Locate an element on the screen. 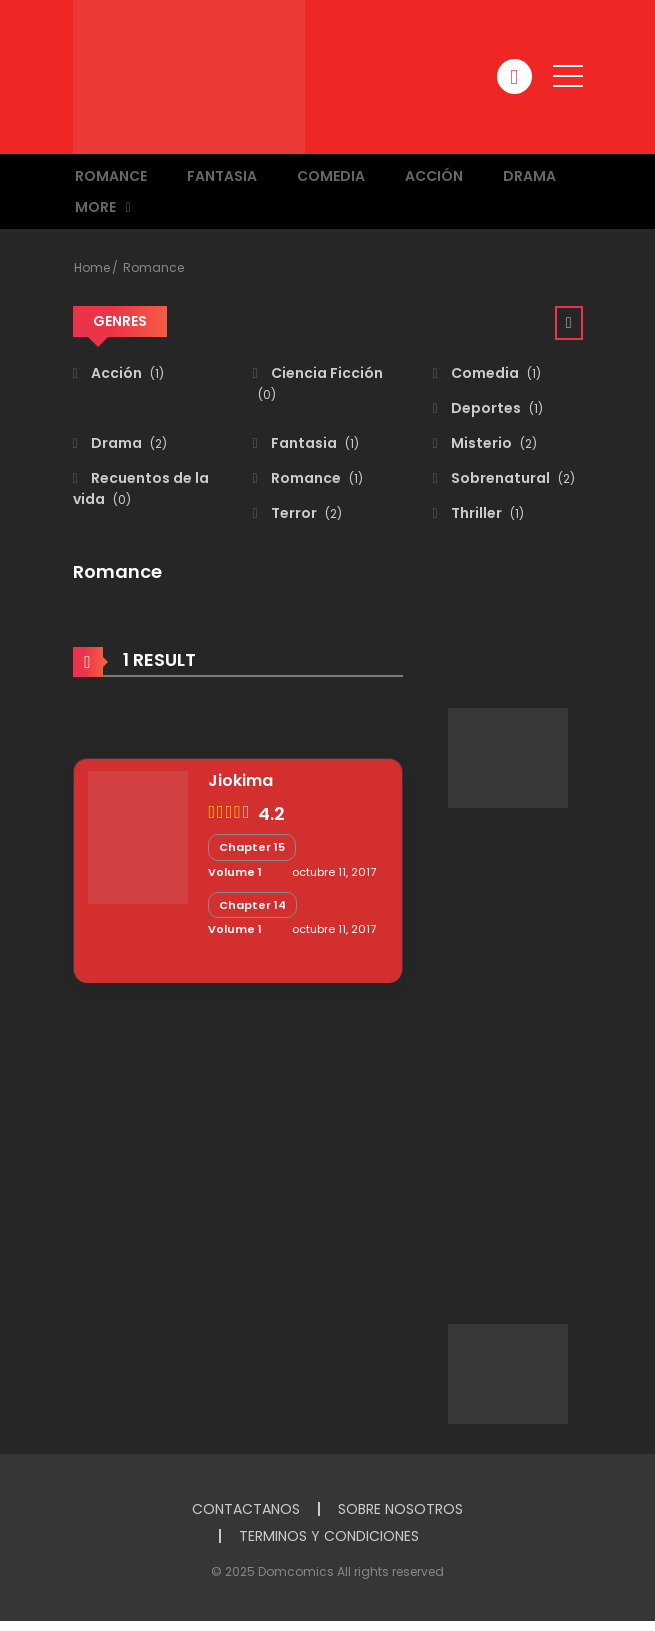 This screenshot has height=1631, width=655. TERMINOS Y CONDICIONES is located at coordinates (329, 1536).